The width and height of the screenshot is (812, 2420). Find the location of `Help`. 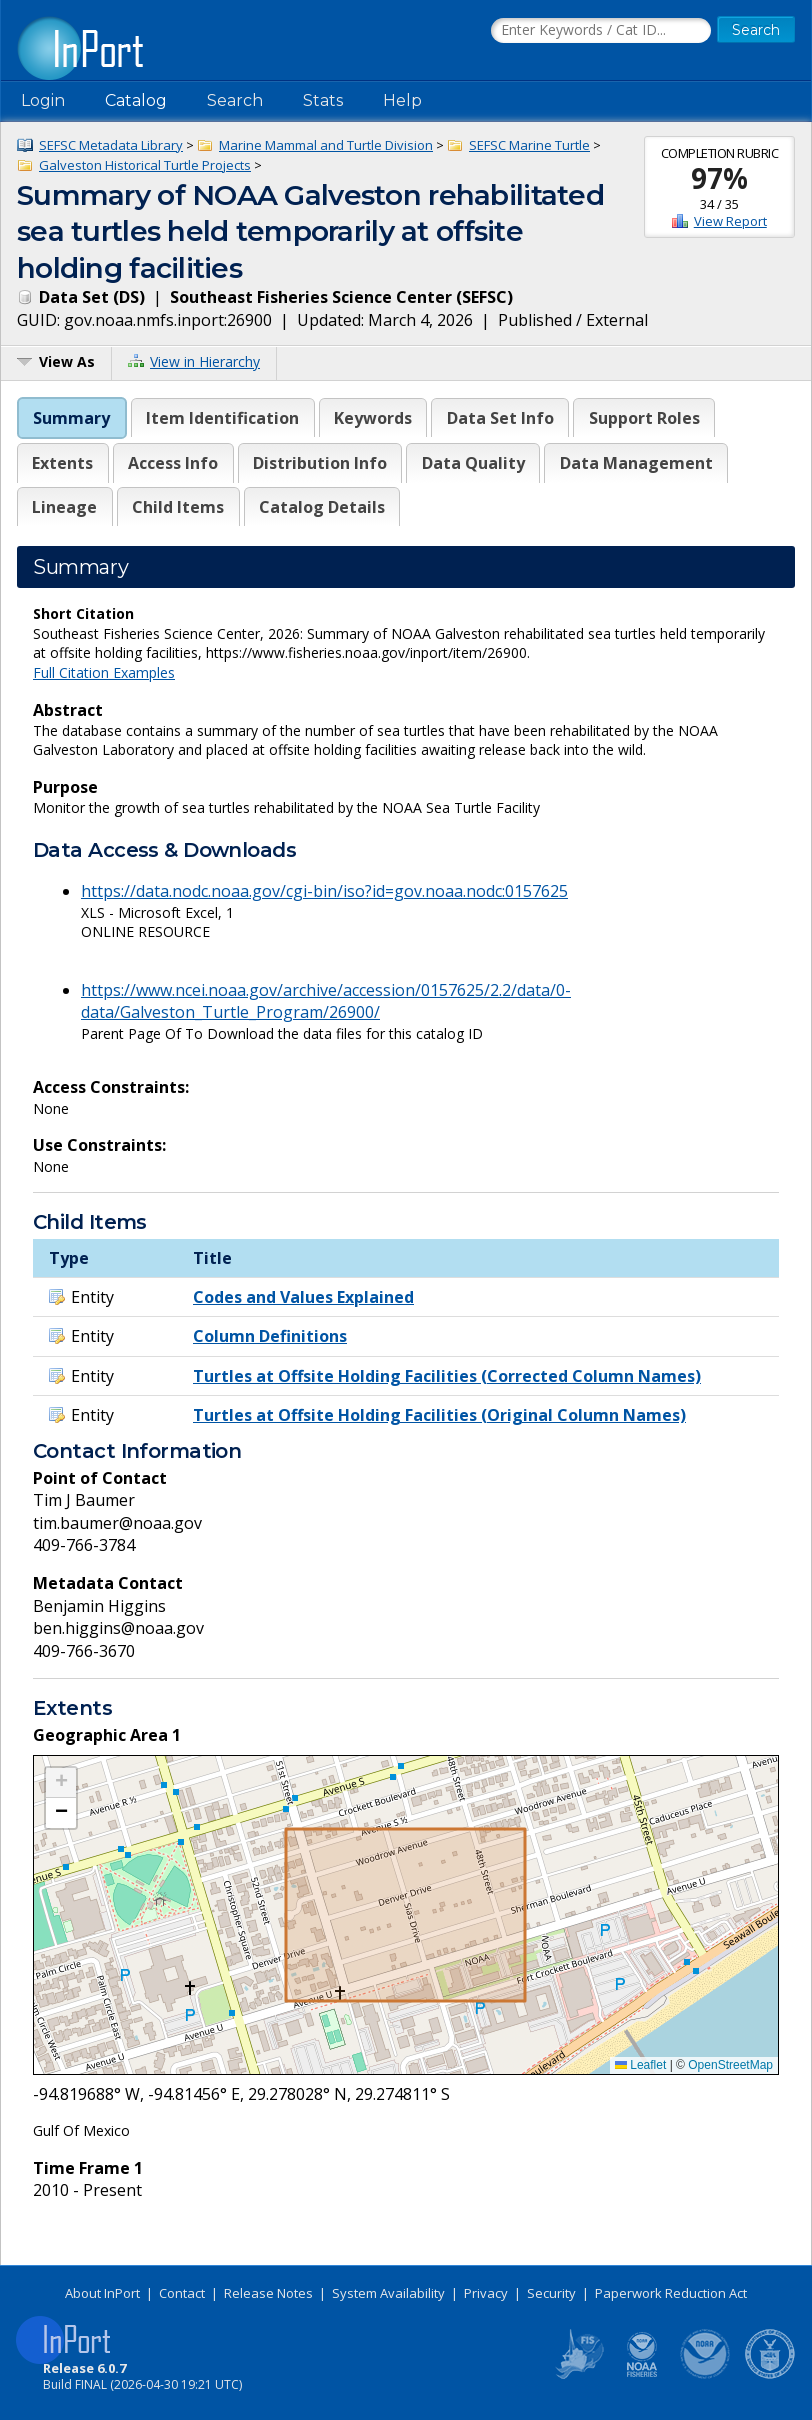

Help is located at coordinates (402, 100).